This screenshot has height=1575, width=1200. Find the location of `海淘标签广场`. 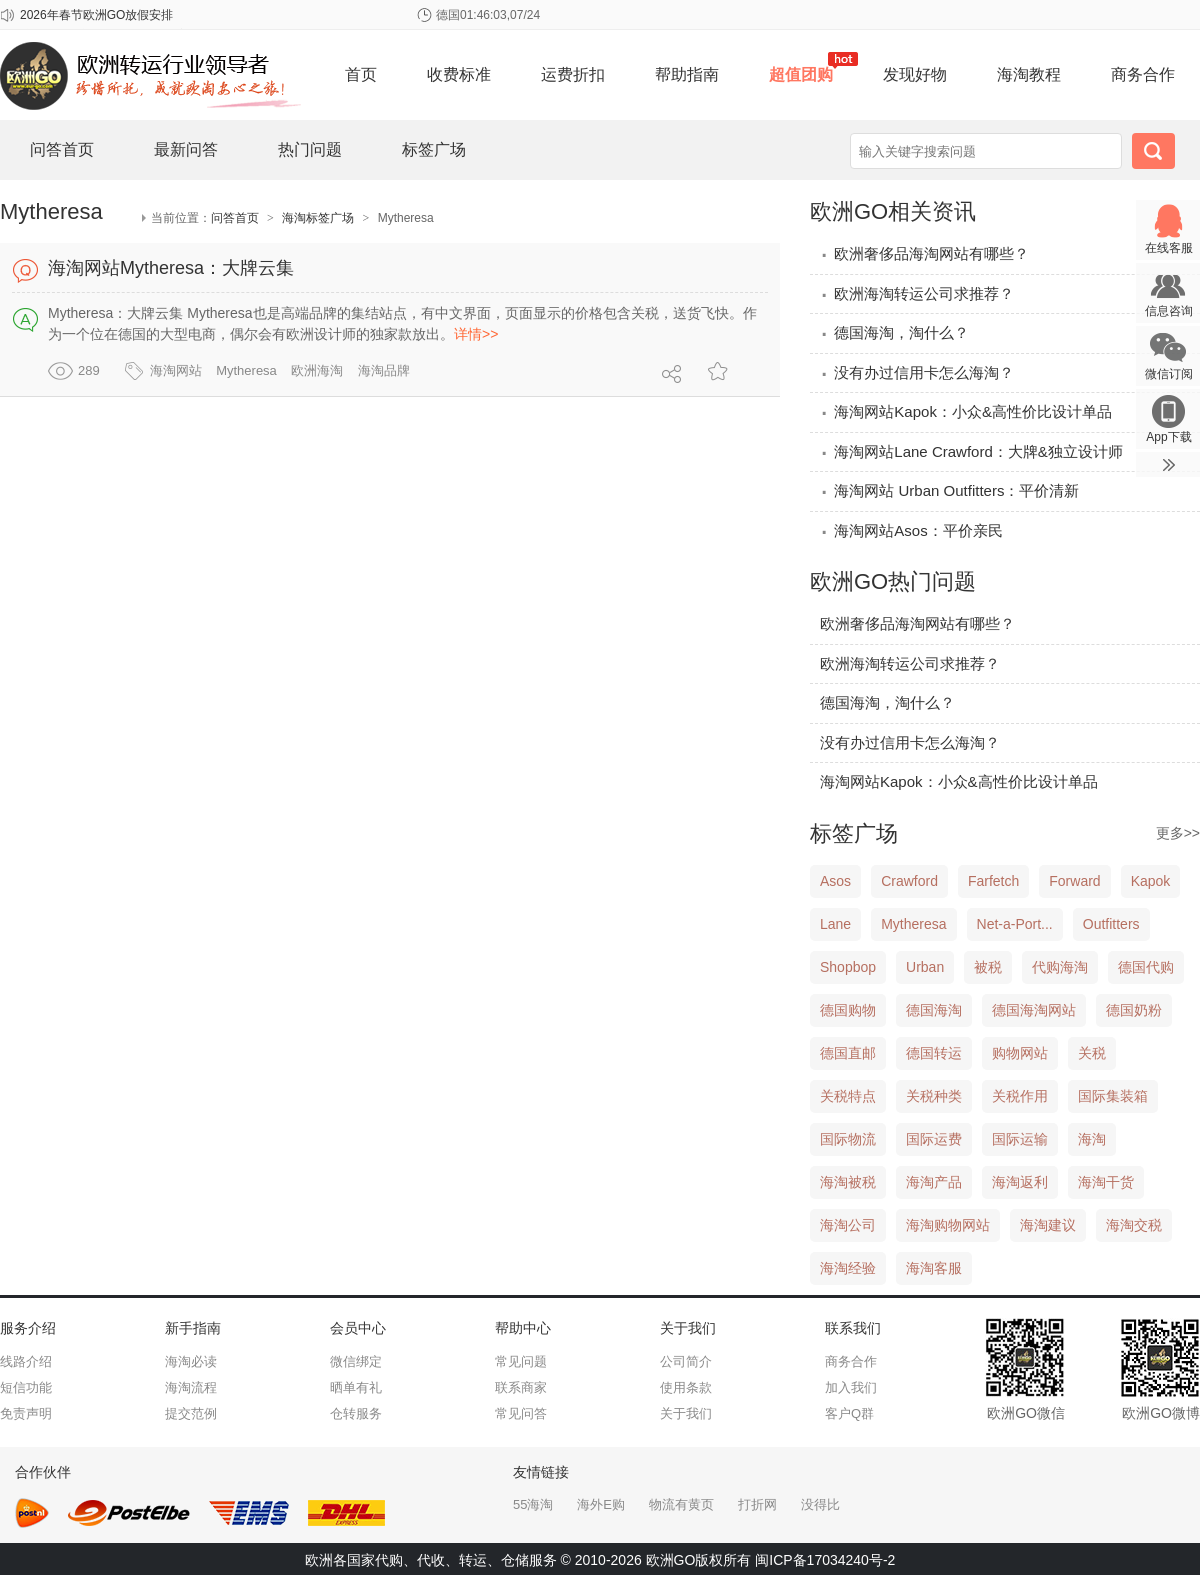

海淘标签广场 is located at coordinates (318, 218).